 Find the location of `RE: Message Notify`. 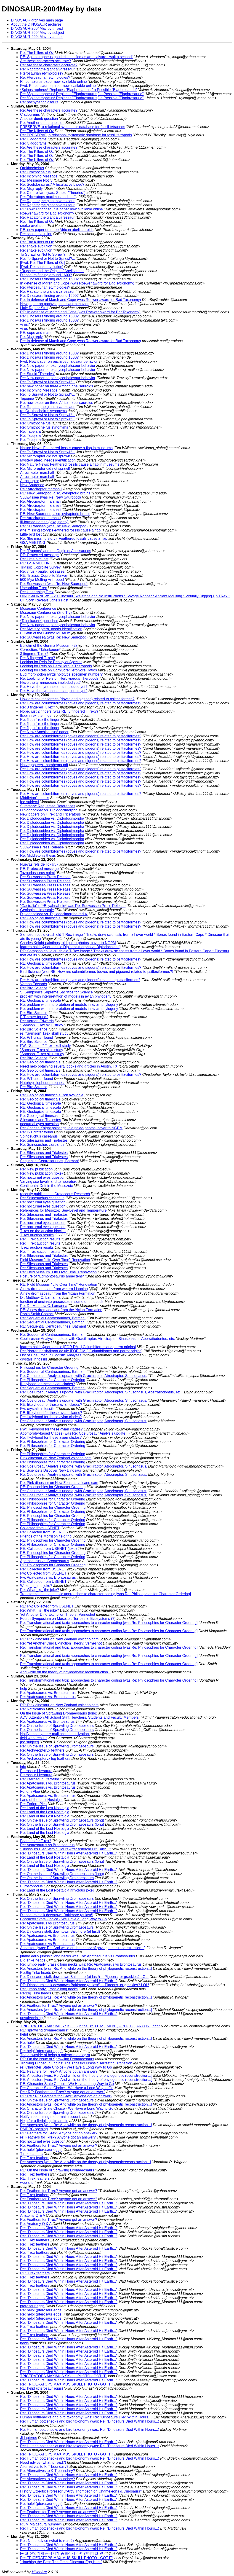

RE: Message Notify is located at coordinates (36, 180).